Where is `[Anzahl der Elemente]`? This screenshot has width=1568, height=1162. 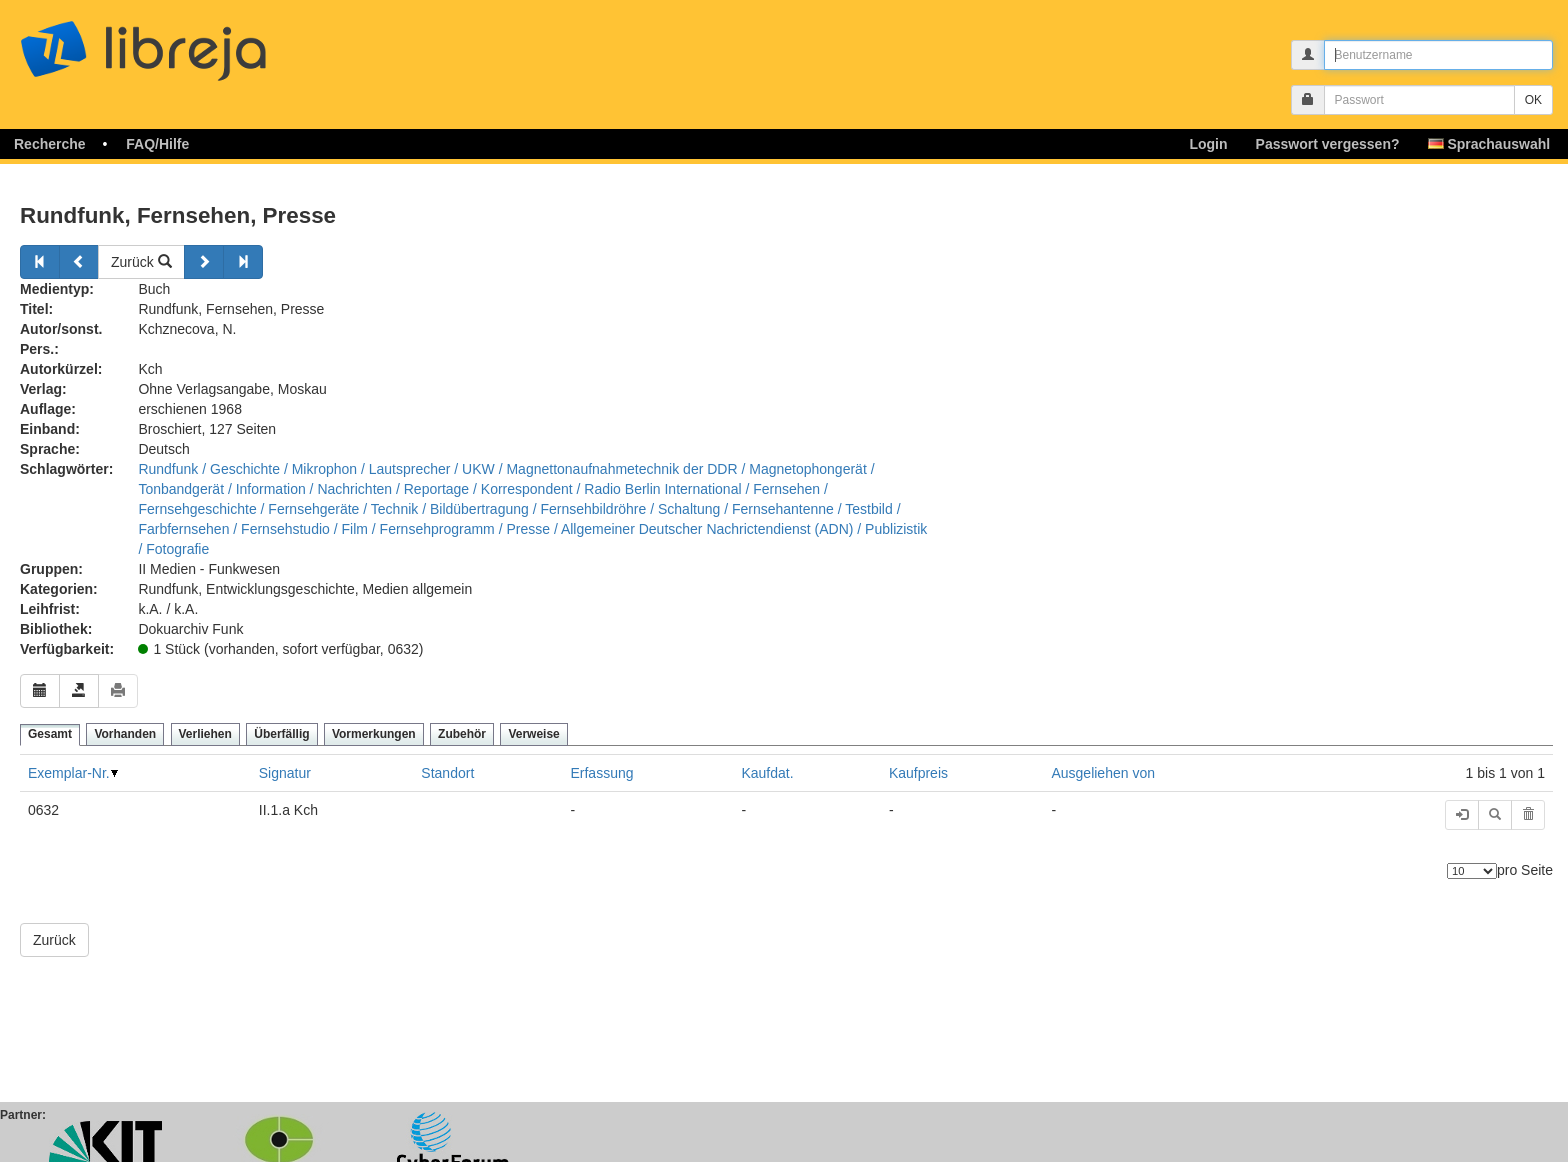 [Anzahl der Elemente] is located at coordinates (1472, 871).